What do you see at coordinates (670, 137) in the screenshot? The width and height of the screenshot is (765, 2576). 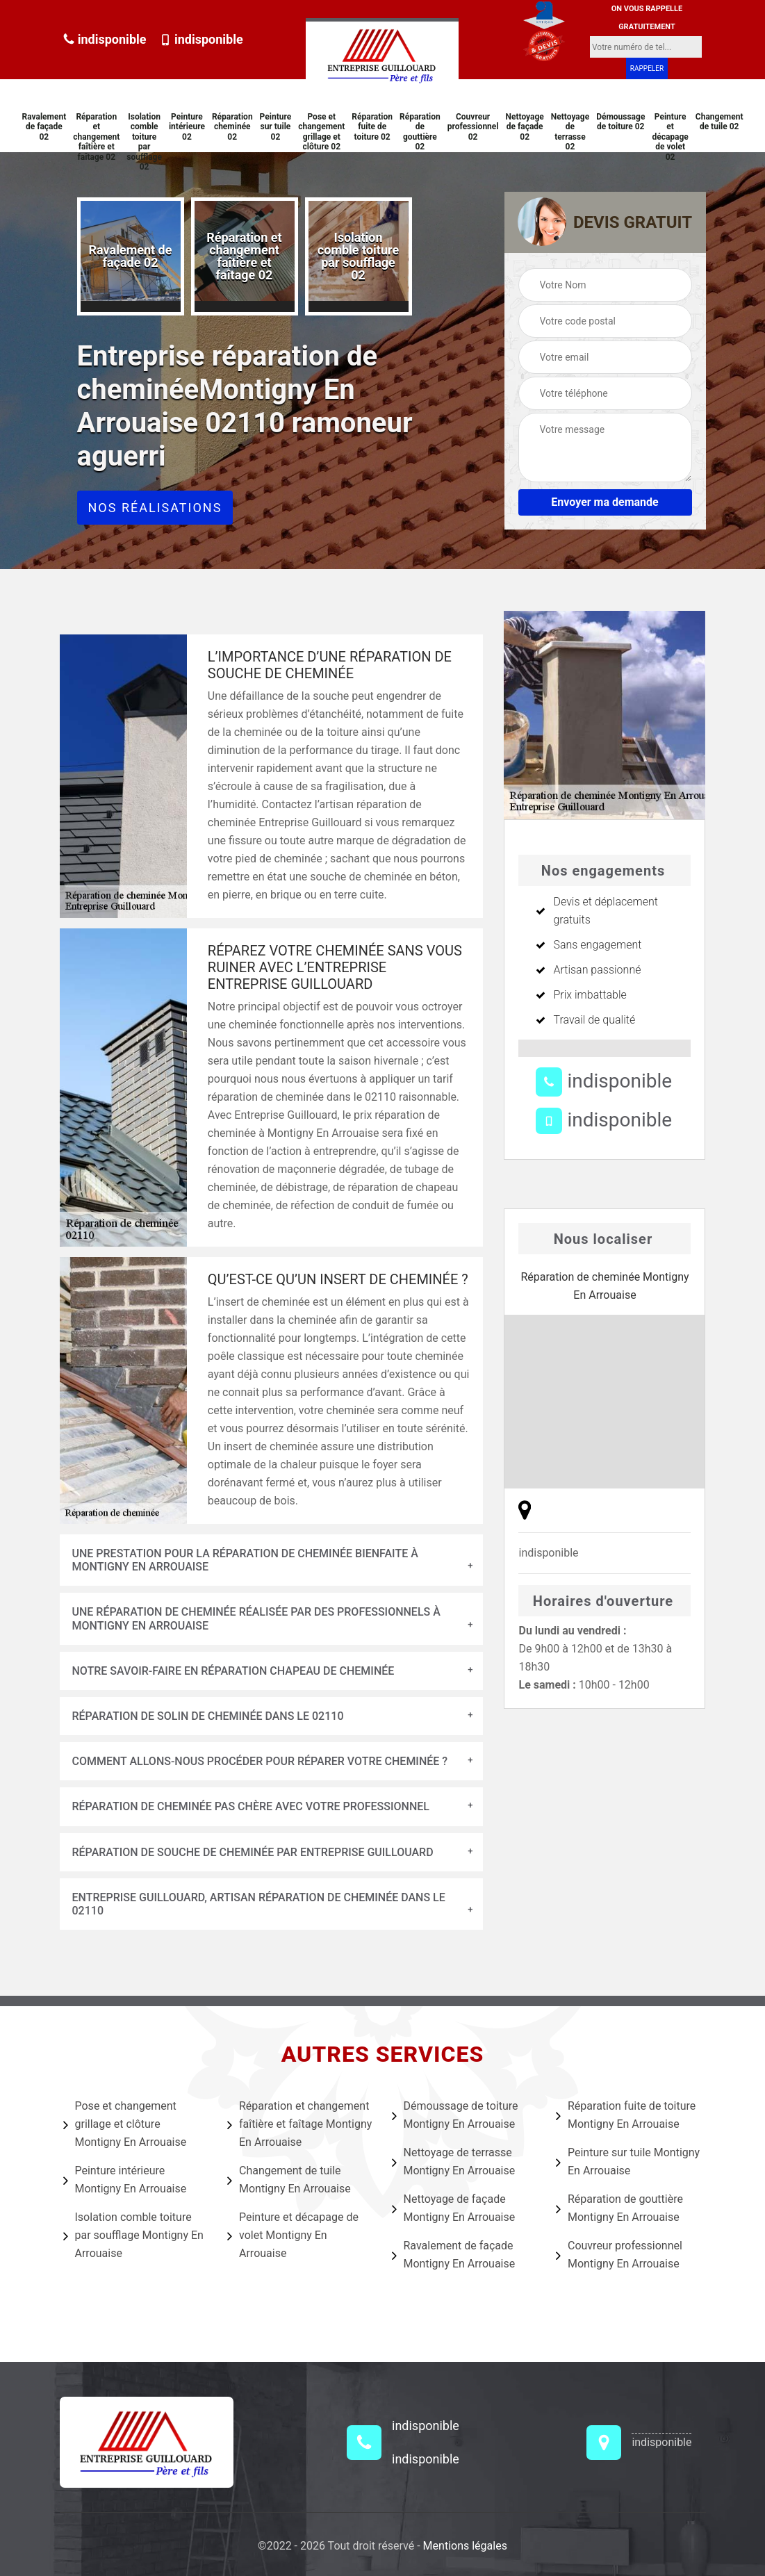 I see `Peinture et décapage de volet 02` at bounding box center [670, 137].